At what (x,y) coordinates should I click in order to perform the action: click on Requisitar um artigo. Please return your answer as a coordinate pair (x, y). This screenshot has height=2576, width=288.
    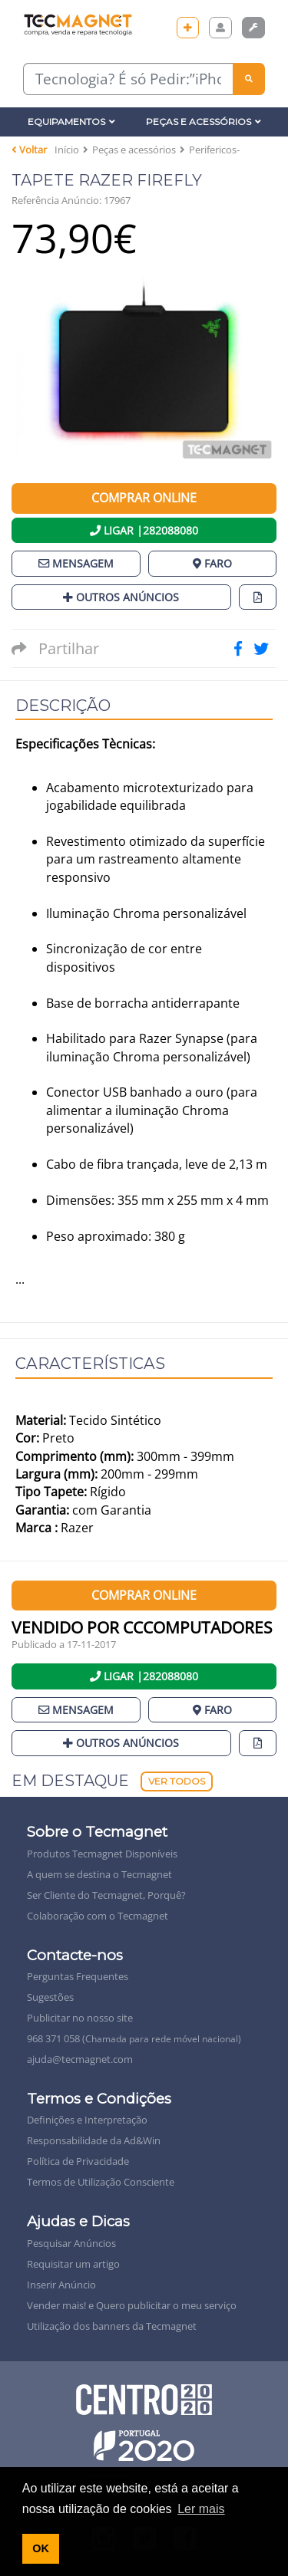
    Looking at the image, I should click on (73, 2264).